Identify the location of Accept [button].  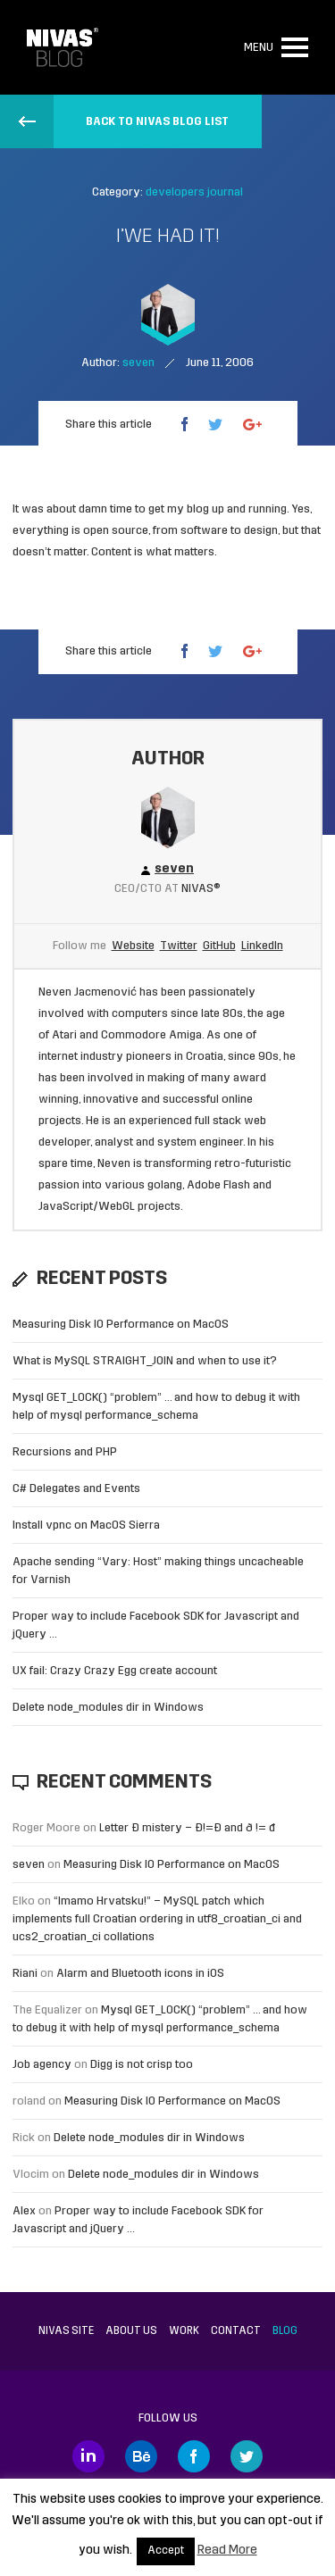
(165, 2551).